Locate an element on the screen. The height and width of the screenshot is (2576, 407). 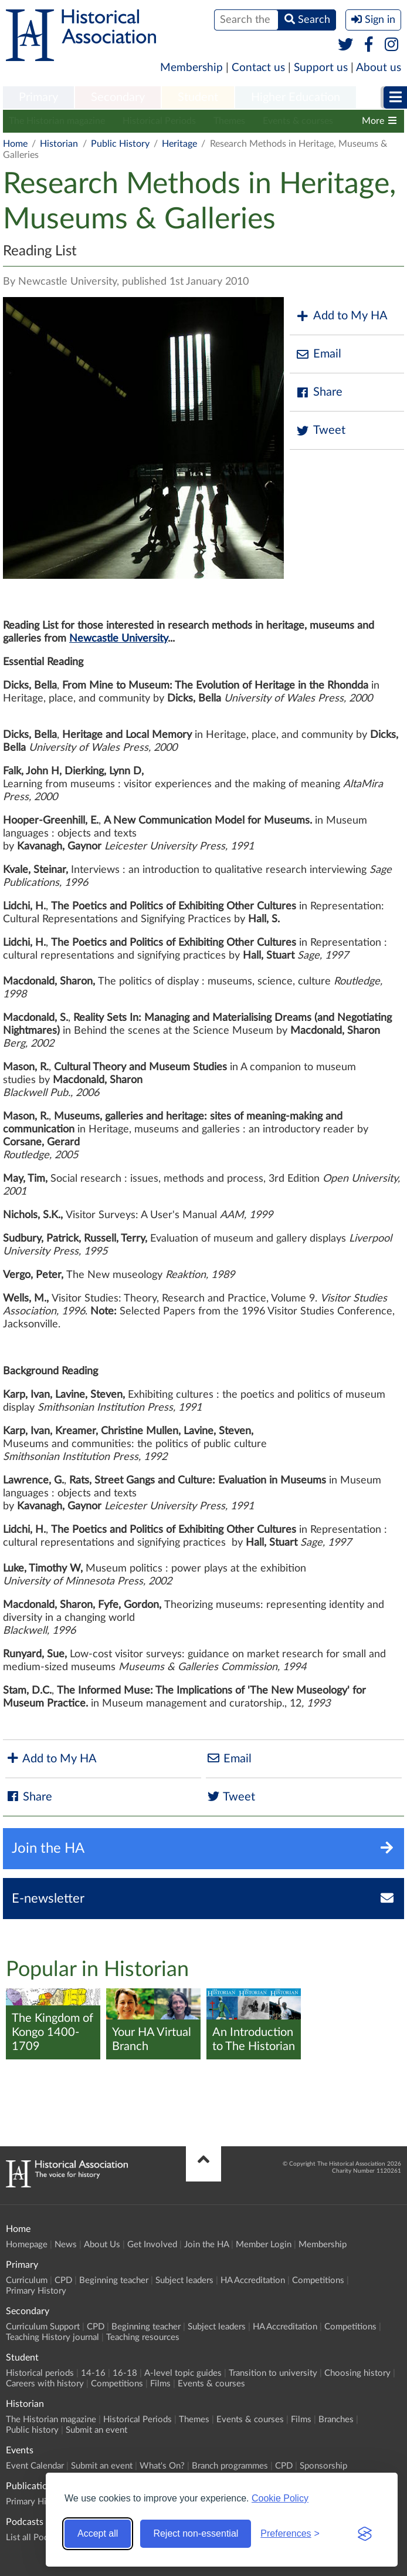
Beginning teacher is located at coordinates (113, 2280).